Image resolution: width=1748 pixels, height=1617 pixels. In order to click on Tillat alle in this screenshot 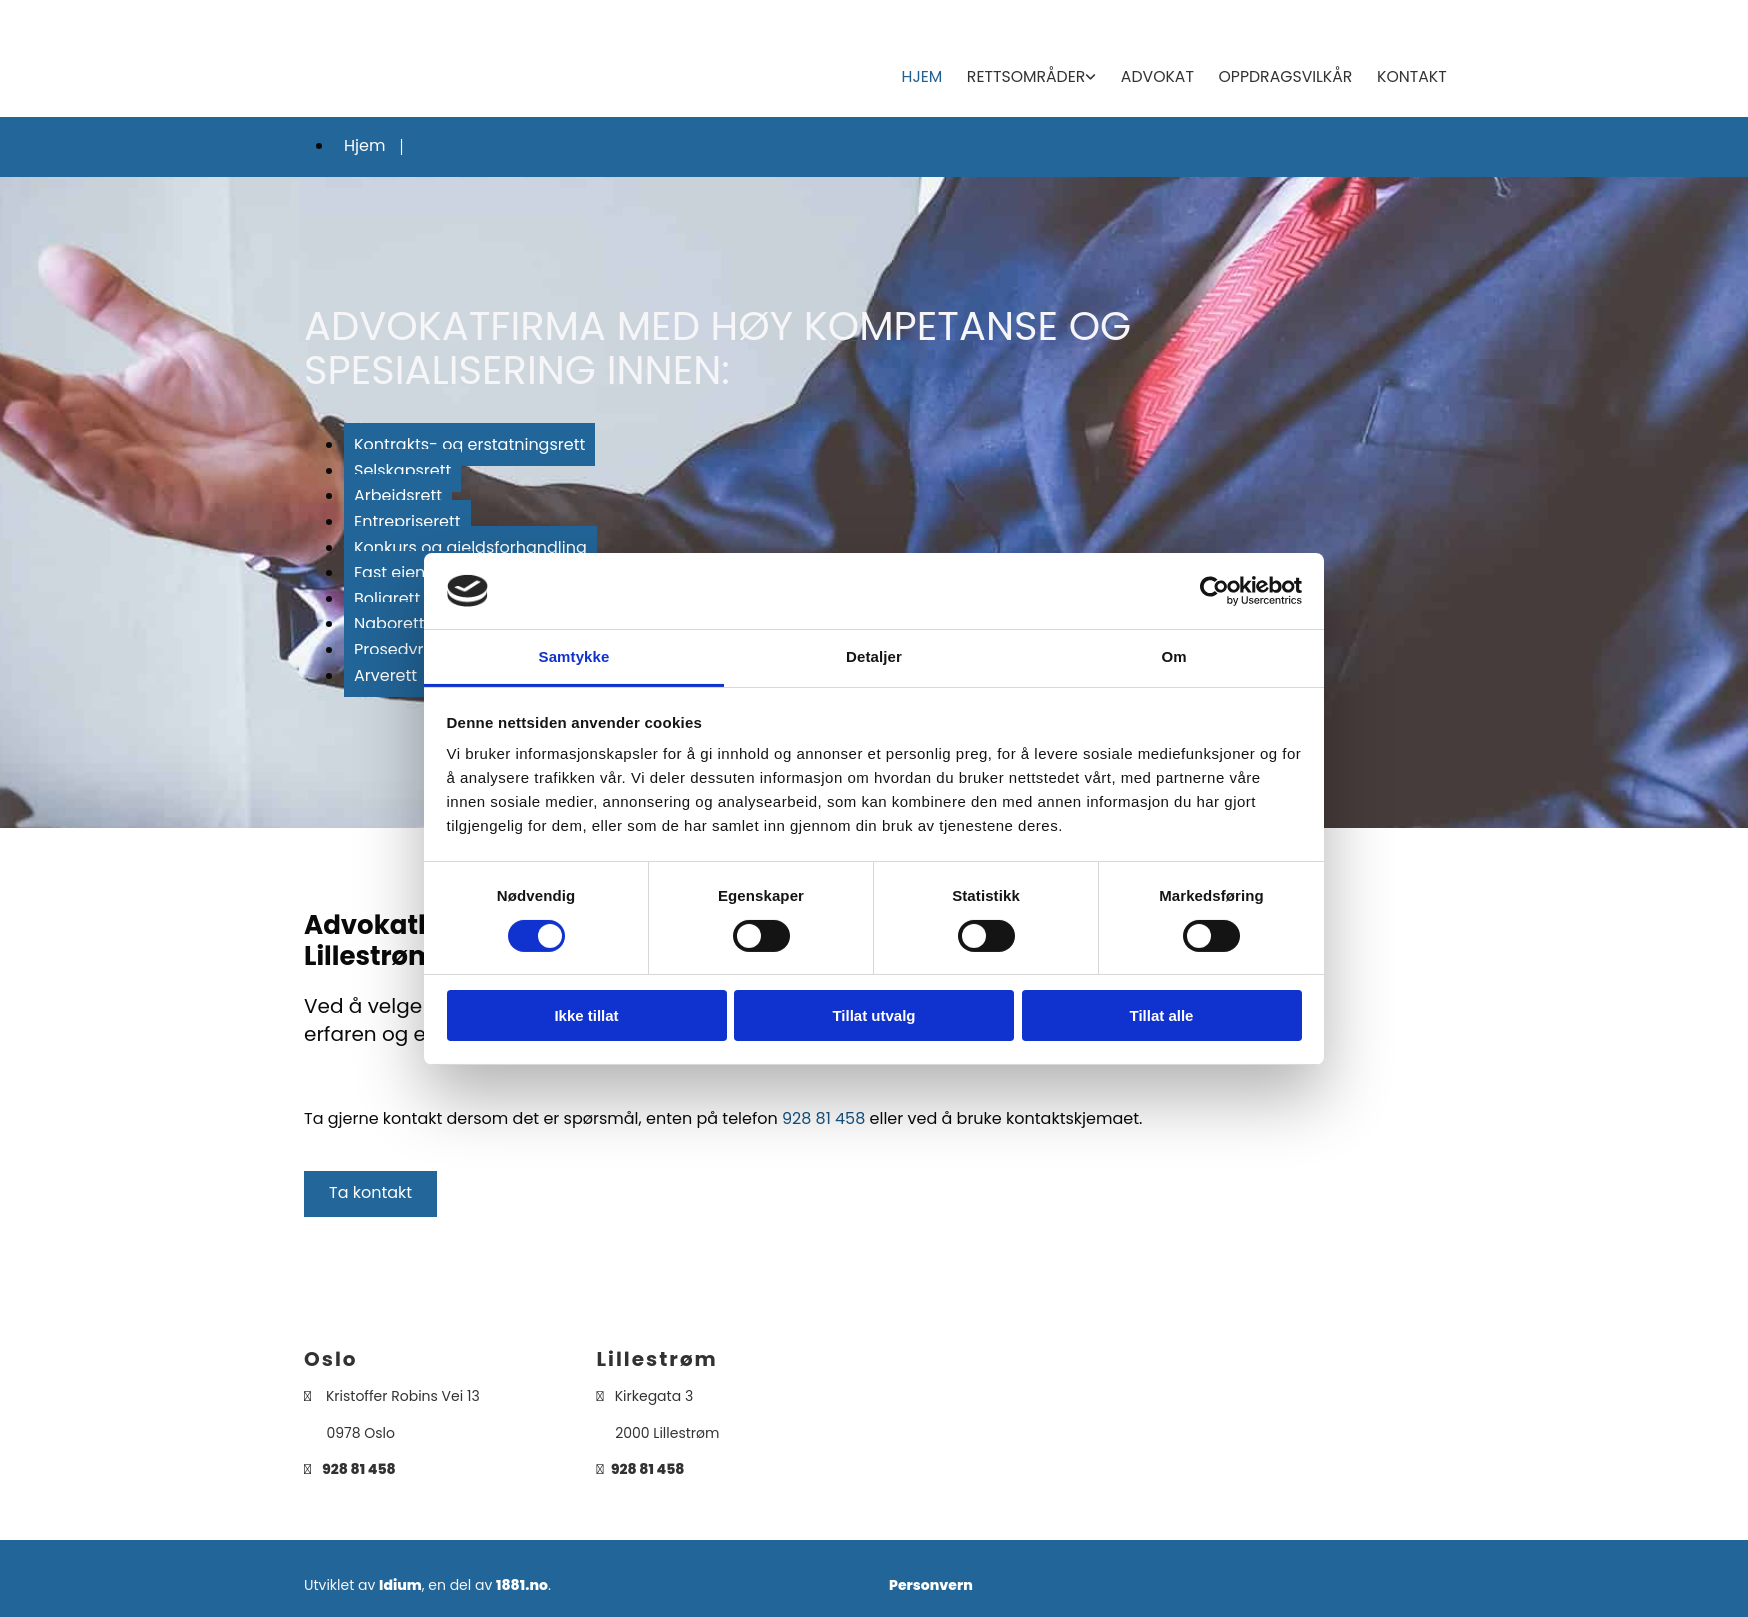, I will do `click(1162, 1015)`.